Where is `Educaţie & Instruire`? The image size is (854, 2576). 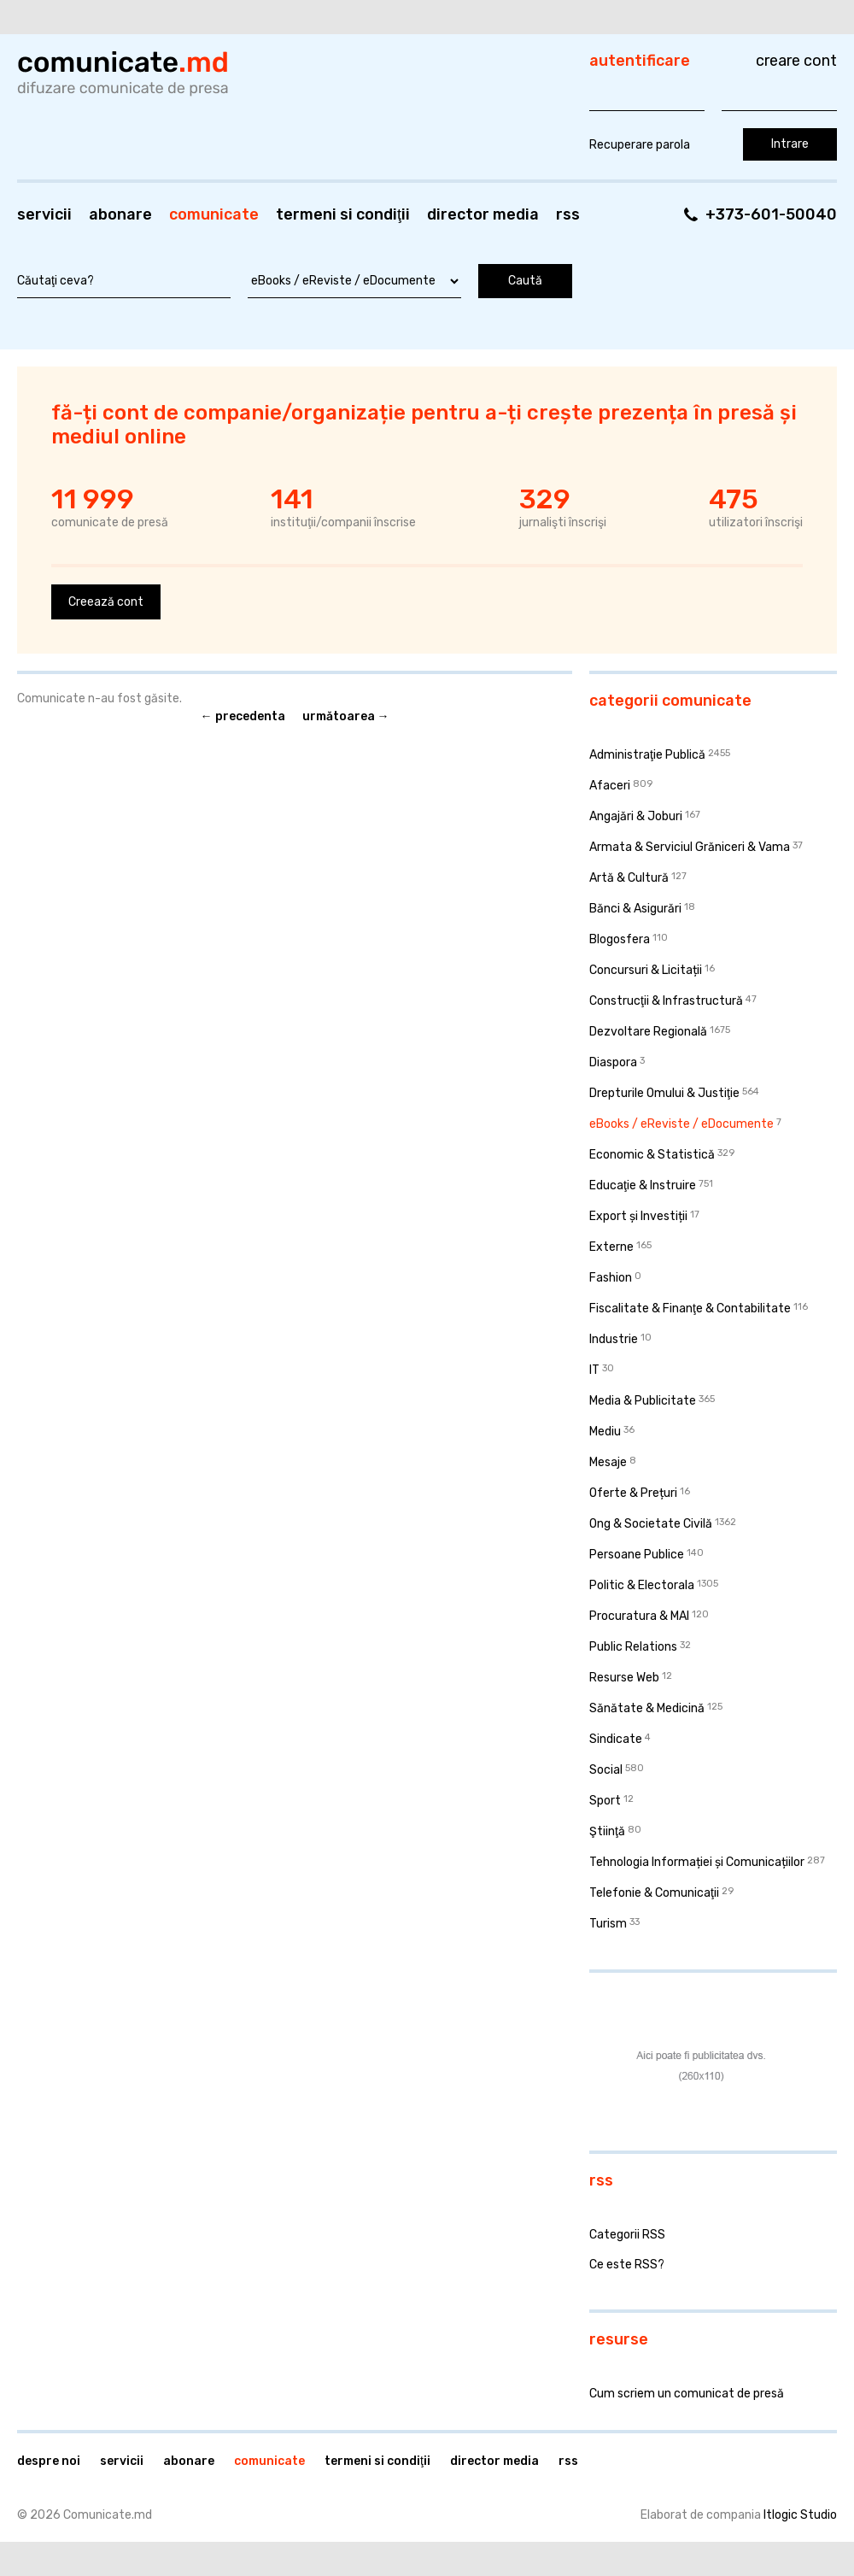
Educaţie & Instruire is located at coordinates (642, 1185).